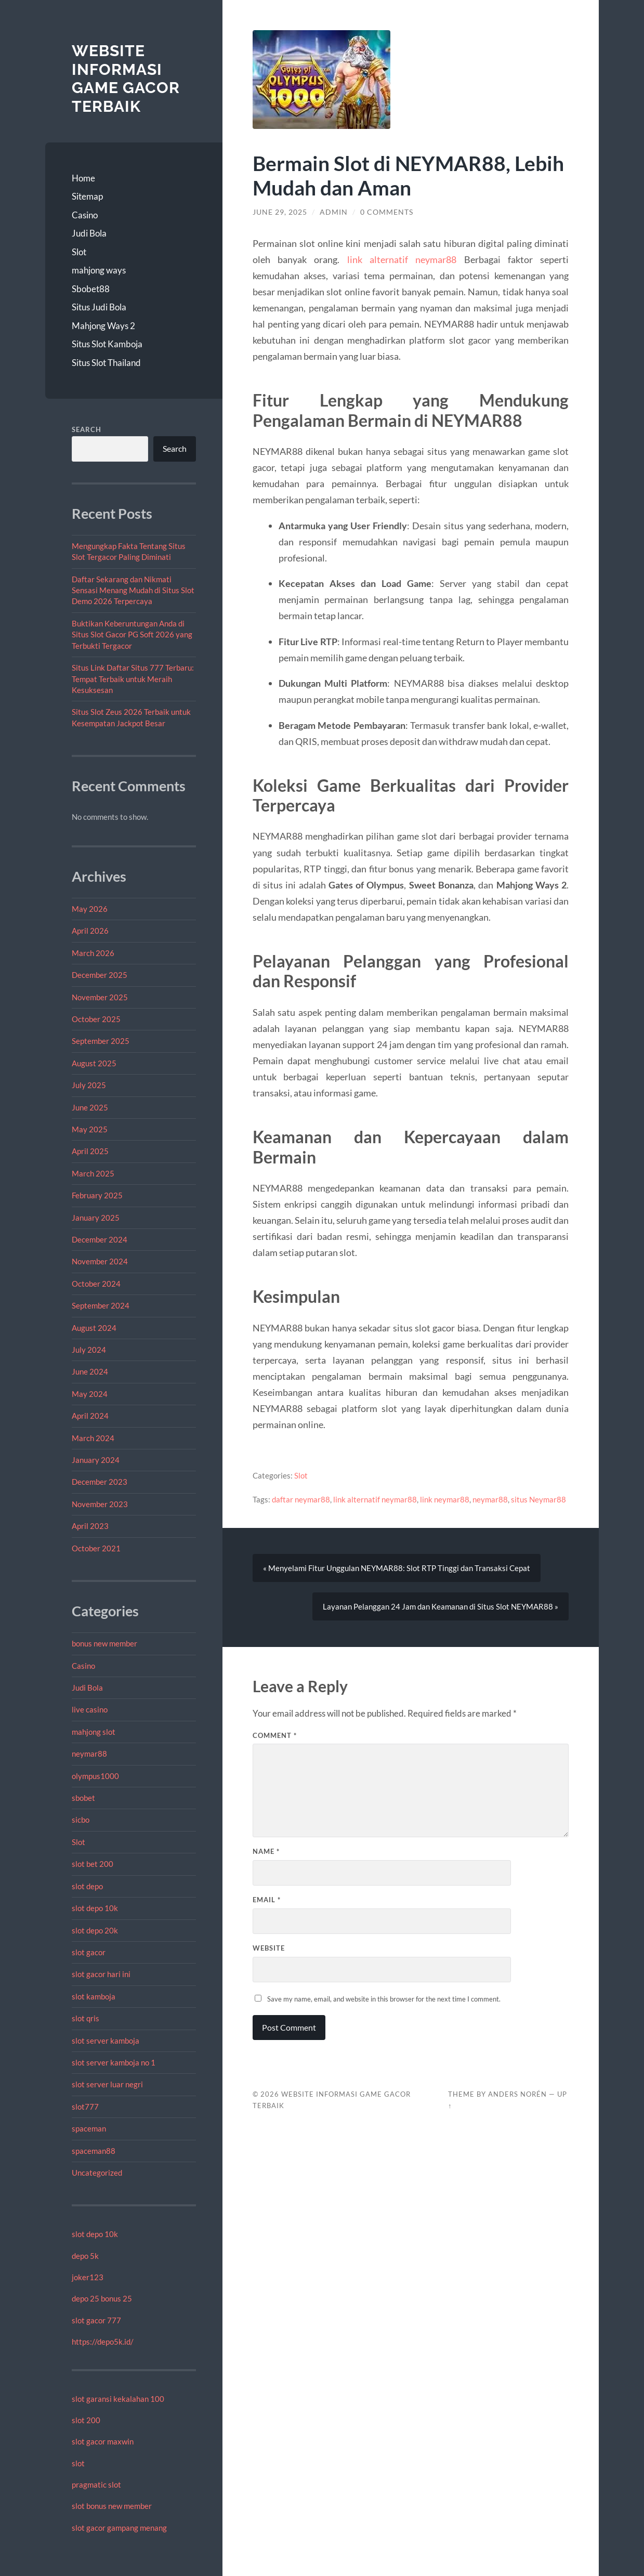 Image resolution: width=644 pixels, height=2576 pixels. I want to click on slot gacor 777, so click(96, 2320).